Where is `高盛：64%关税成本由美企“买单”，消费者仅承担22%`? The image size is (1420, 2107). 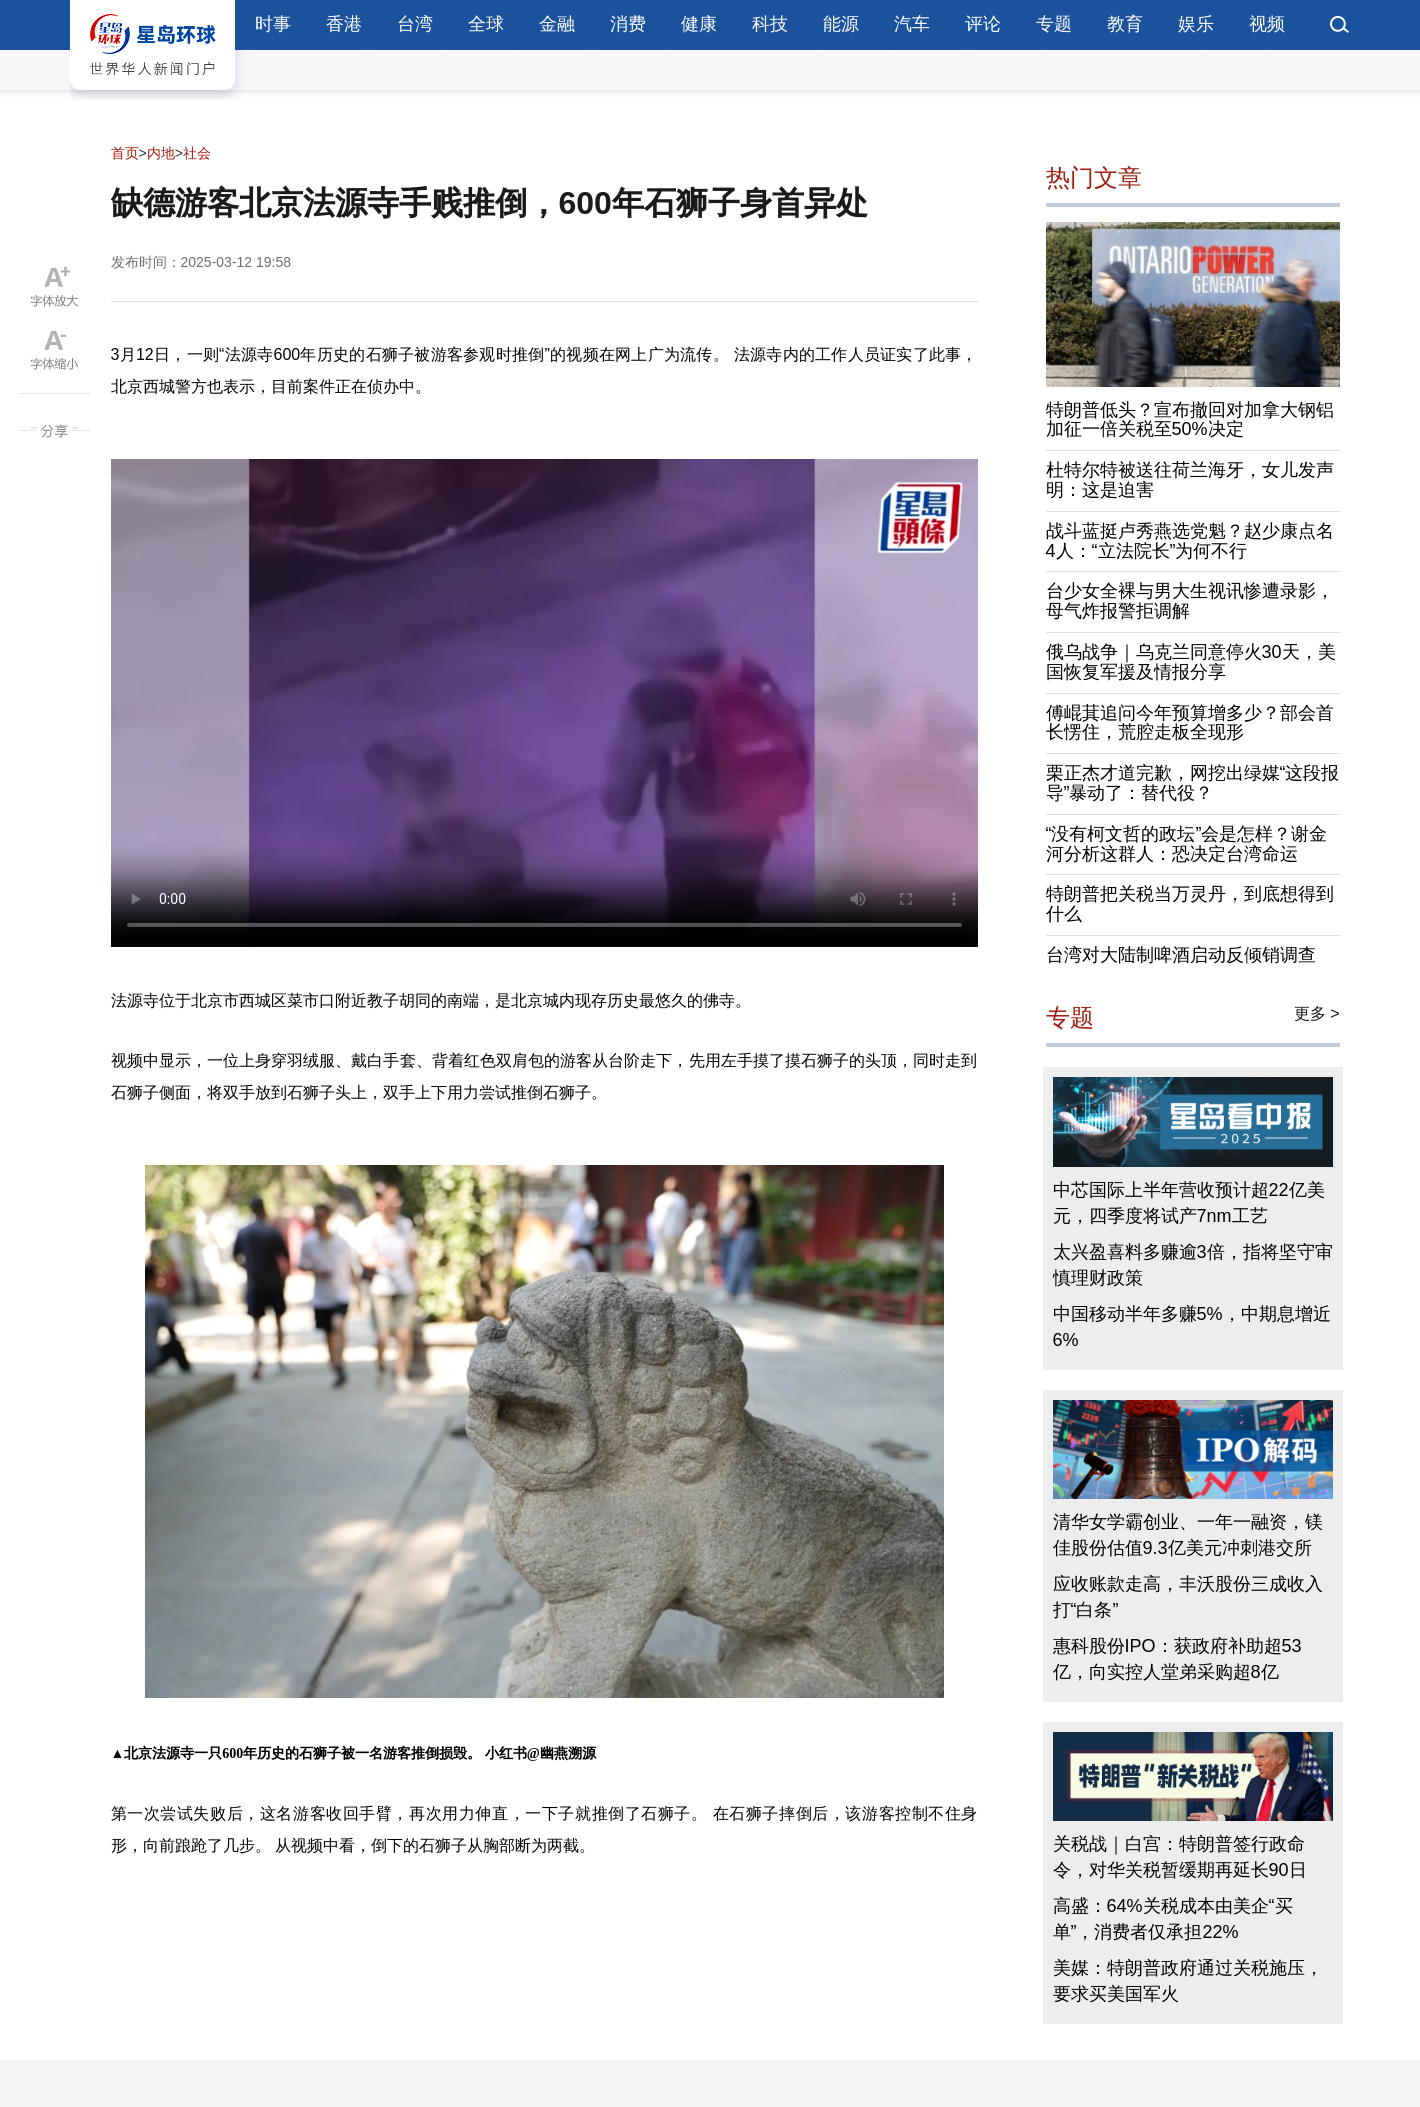 高盛：64%关税成本由美企“买单”，消费者仅承担22% is located at coordinates (1173, 1919).